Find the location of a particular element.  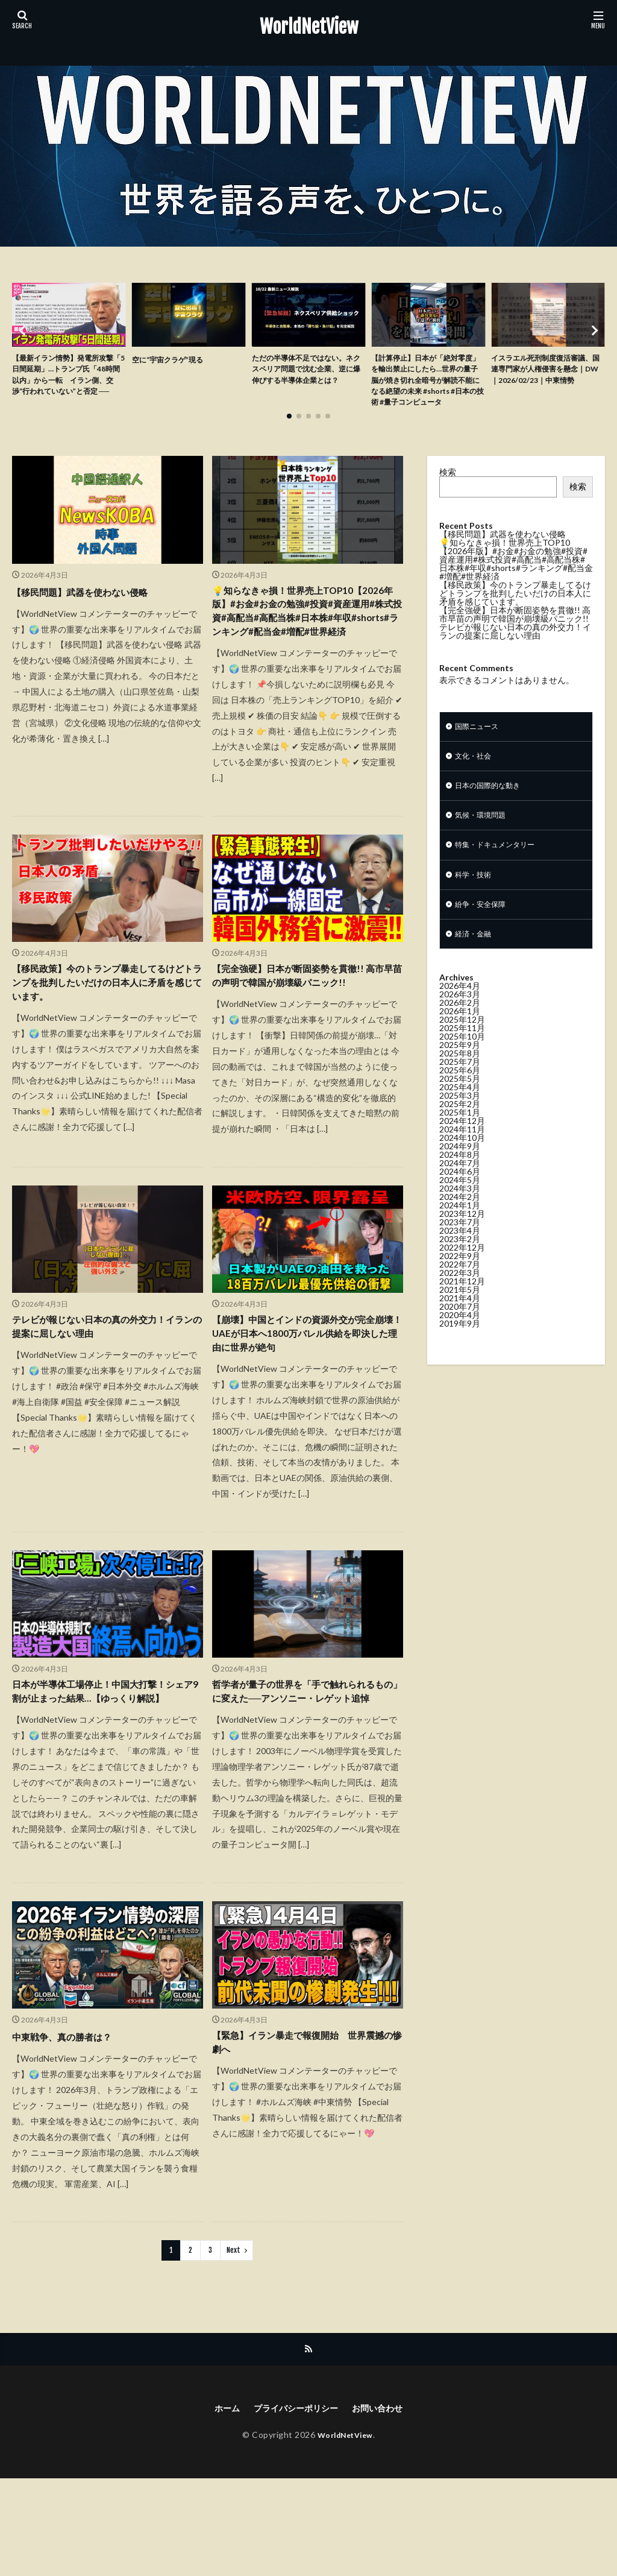

テレビが報じない日本の真の外交力！イランの提案に屈しない理由 is located at coordinates (104, 1396).